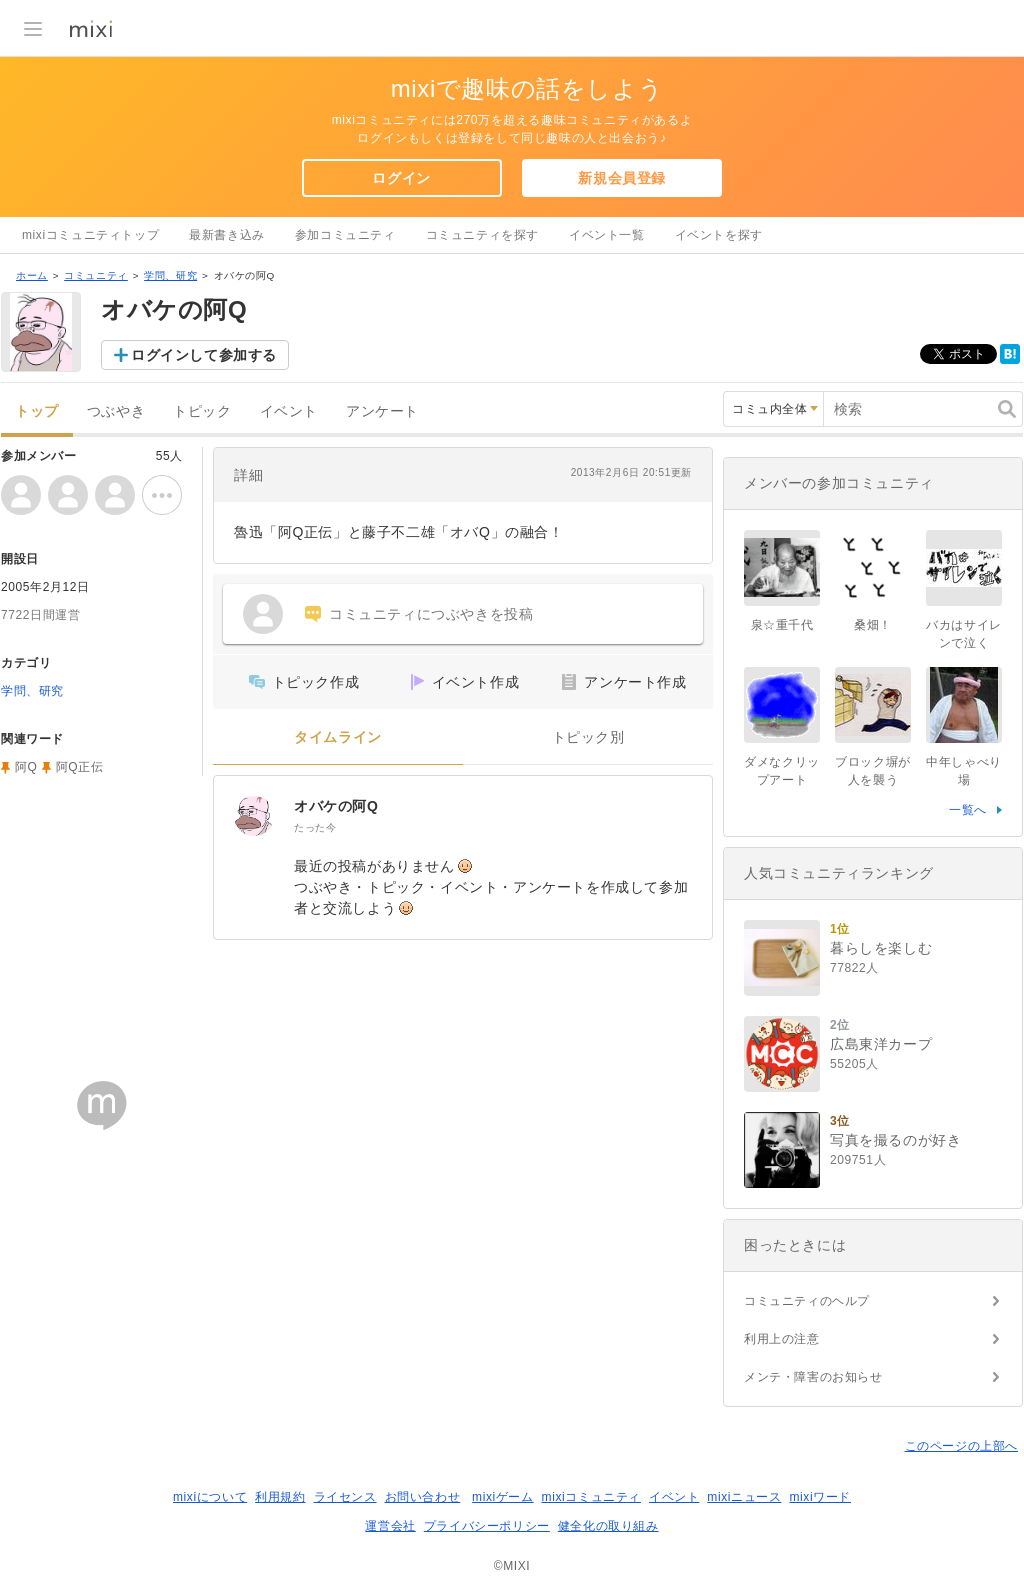  Describe the element at coordinates (170, 275) in the screenshot. I see `学問、研究` at that location.